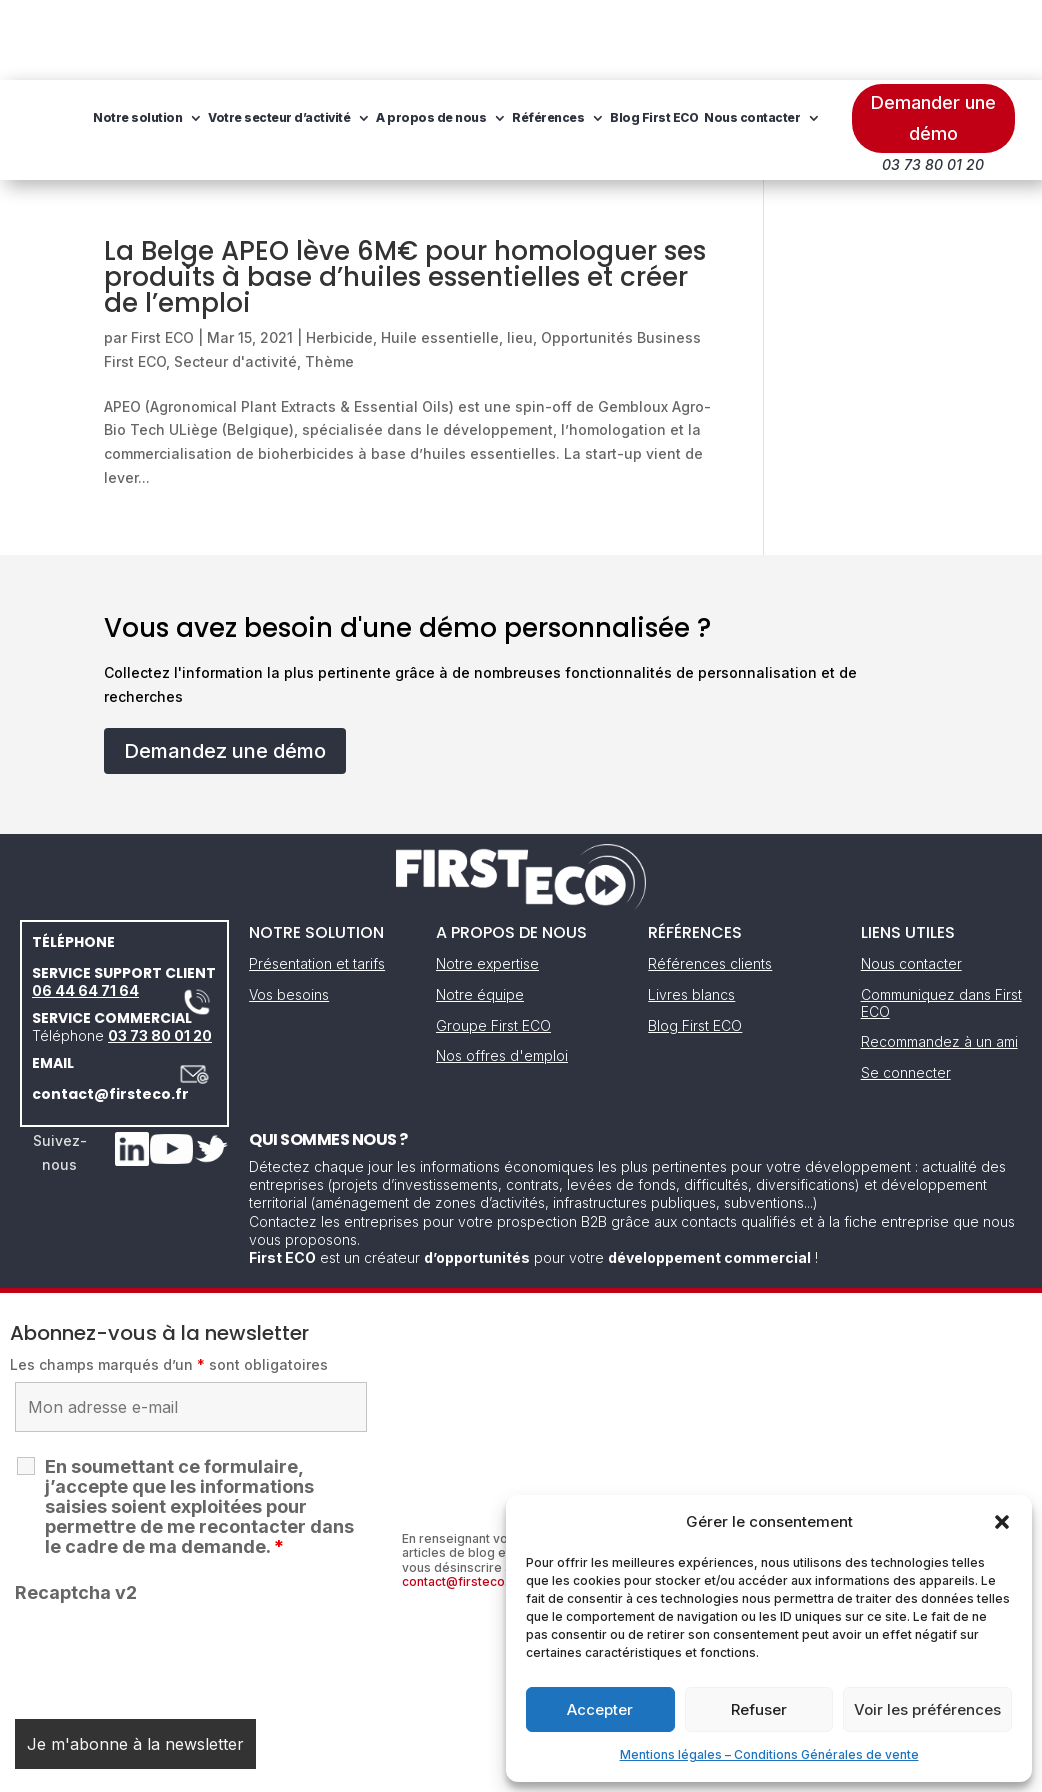  What do you see at coordinates (520, 257) in the screenshot?
I see `lieu` at bounding box center [520, 257].